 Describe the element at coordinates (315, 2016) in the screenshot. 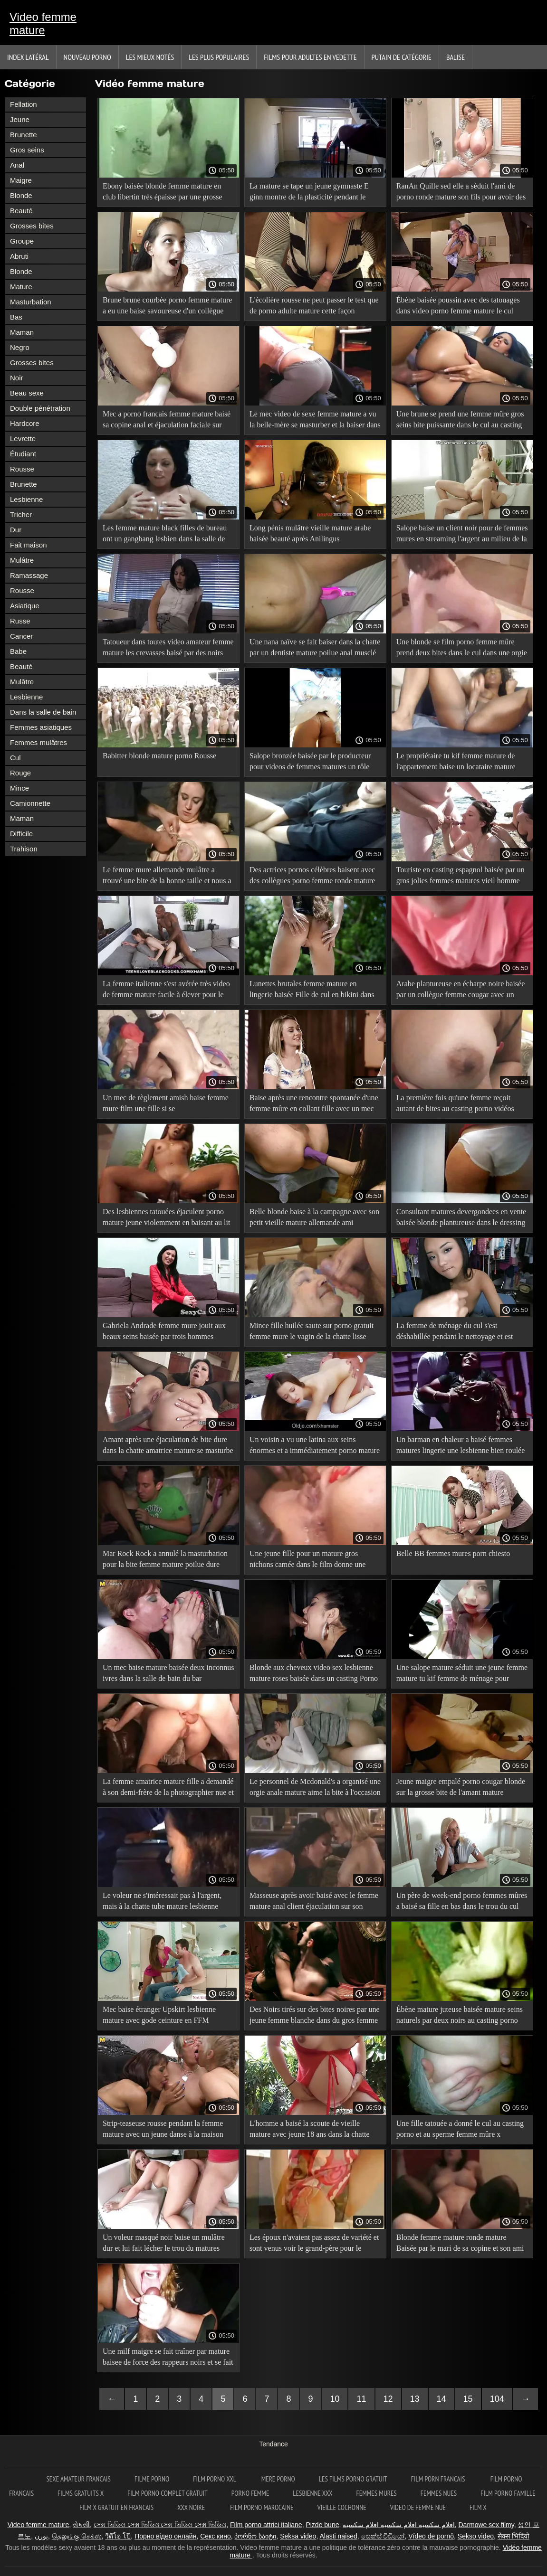

I see `Des Noirs tirés sur des bites noires par une jeune femme blanche dans du gros femme mature porno interracial` at that location.